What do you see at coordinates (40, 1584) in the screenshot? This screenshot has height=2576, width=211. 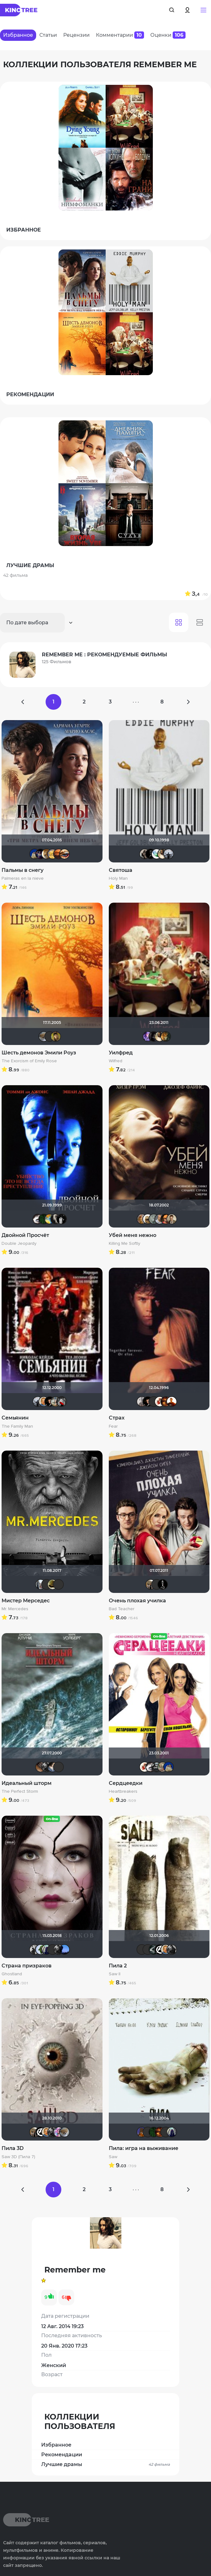 I see `id95924809` at bounding box center [40, 1584].